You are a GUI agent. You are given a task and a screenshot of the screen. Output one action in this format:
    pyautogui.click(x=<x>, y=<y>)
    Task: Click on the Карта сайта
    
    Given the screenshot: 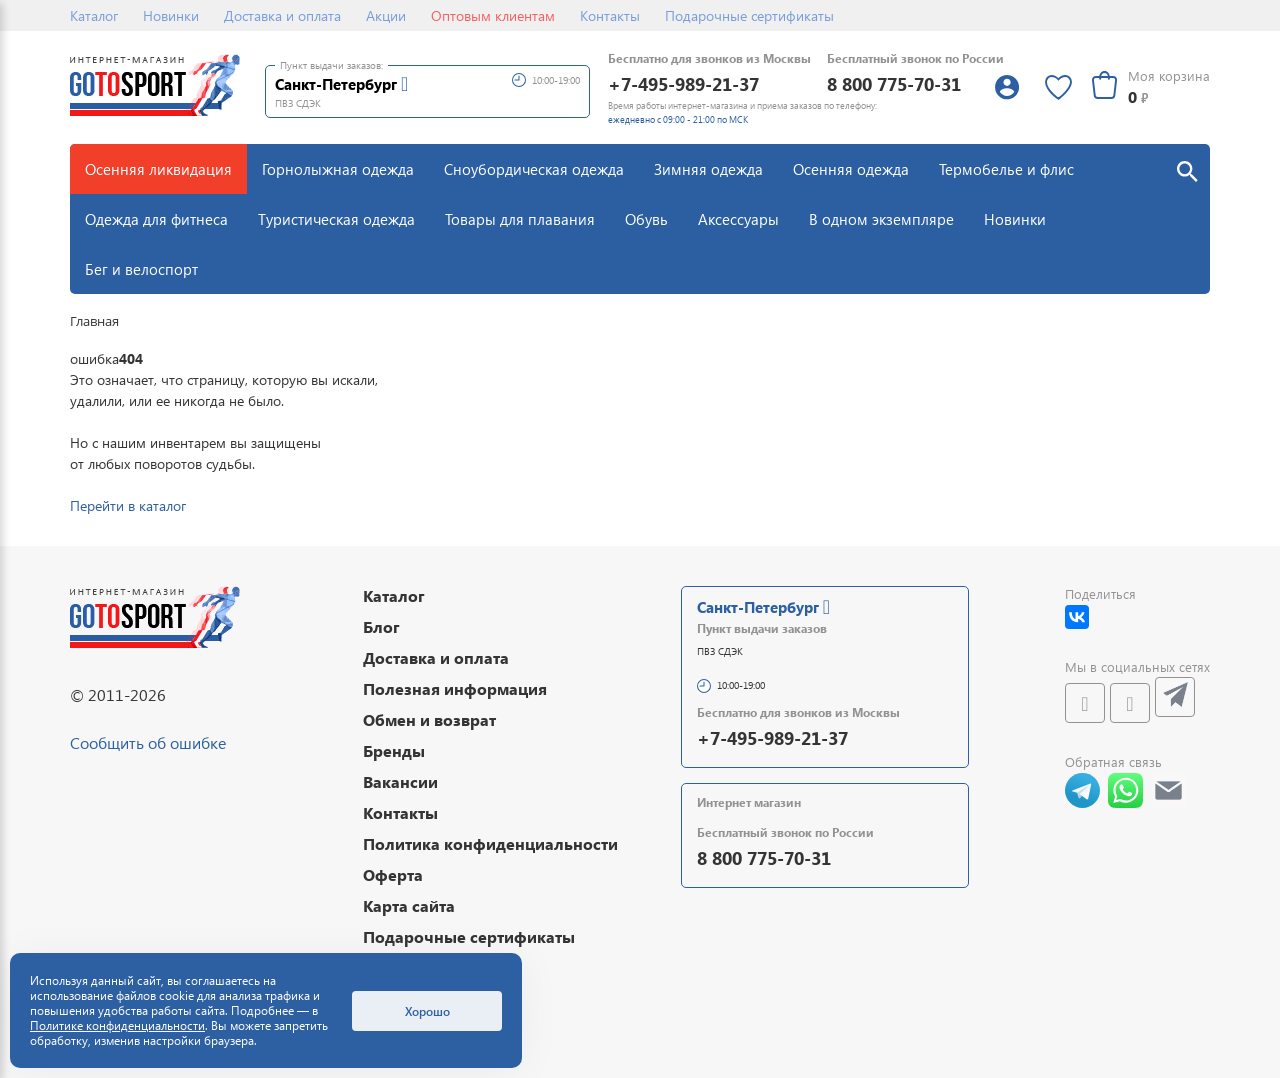 What is the action you would take?
    pyautogui.click(x=409, y=905)
    